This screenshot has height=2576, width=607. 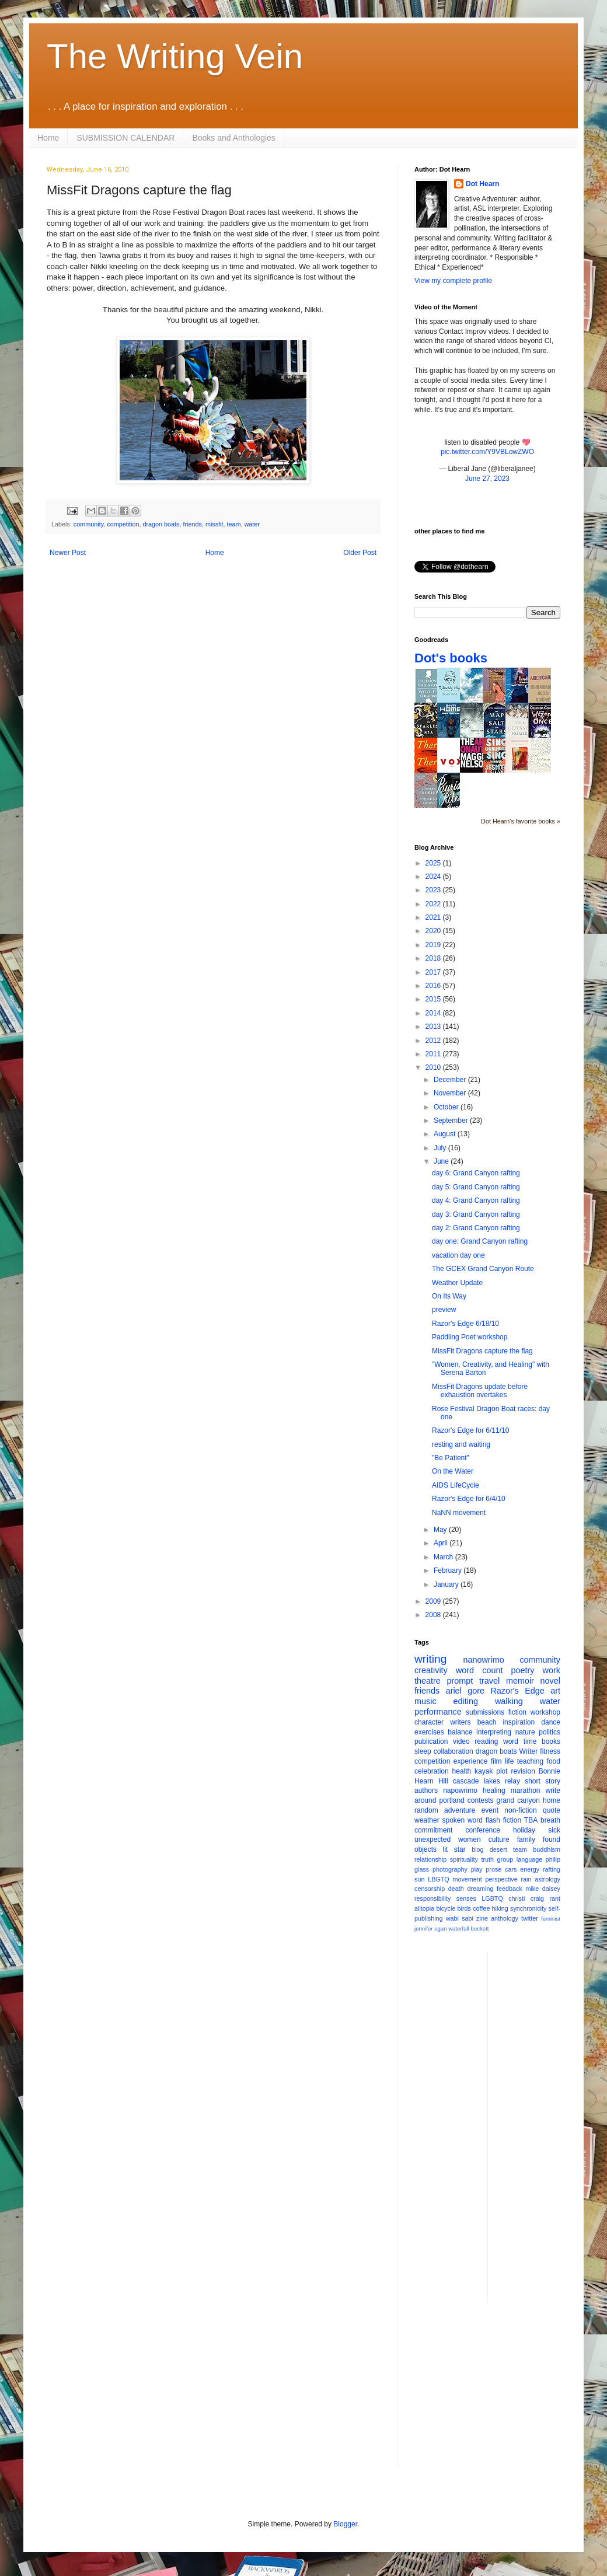 I want to click on Dot Hearn, so click(x=482, y=184).